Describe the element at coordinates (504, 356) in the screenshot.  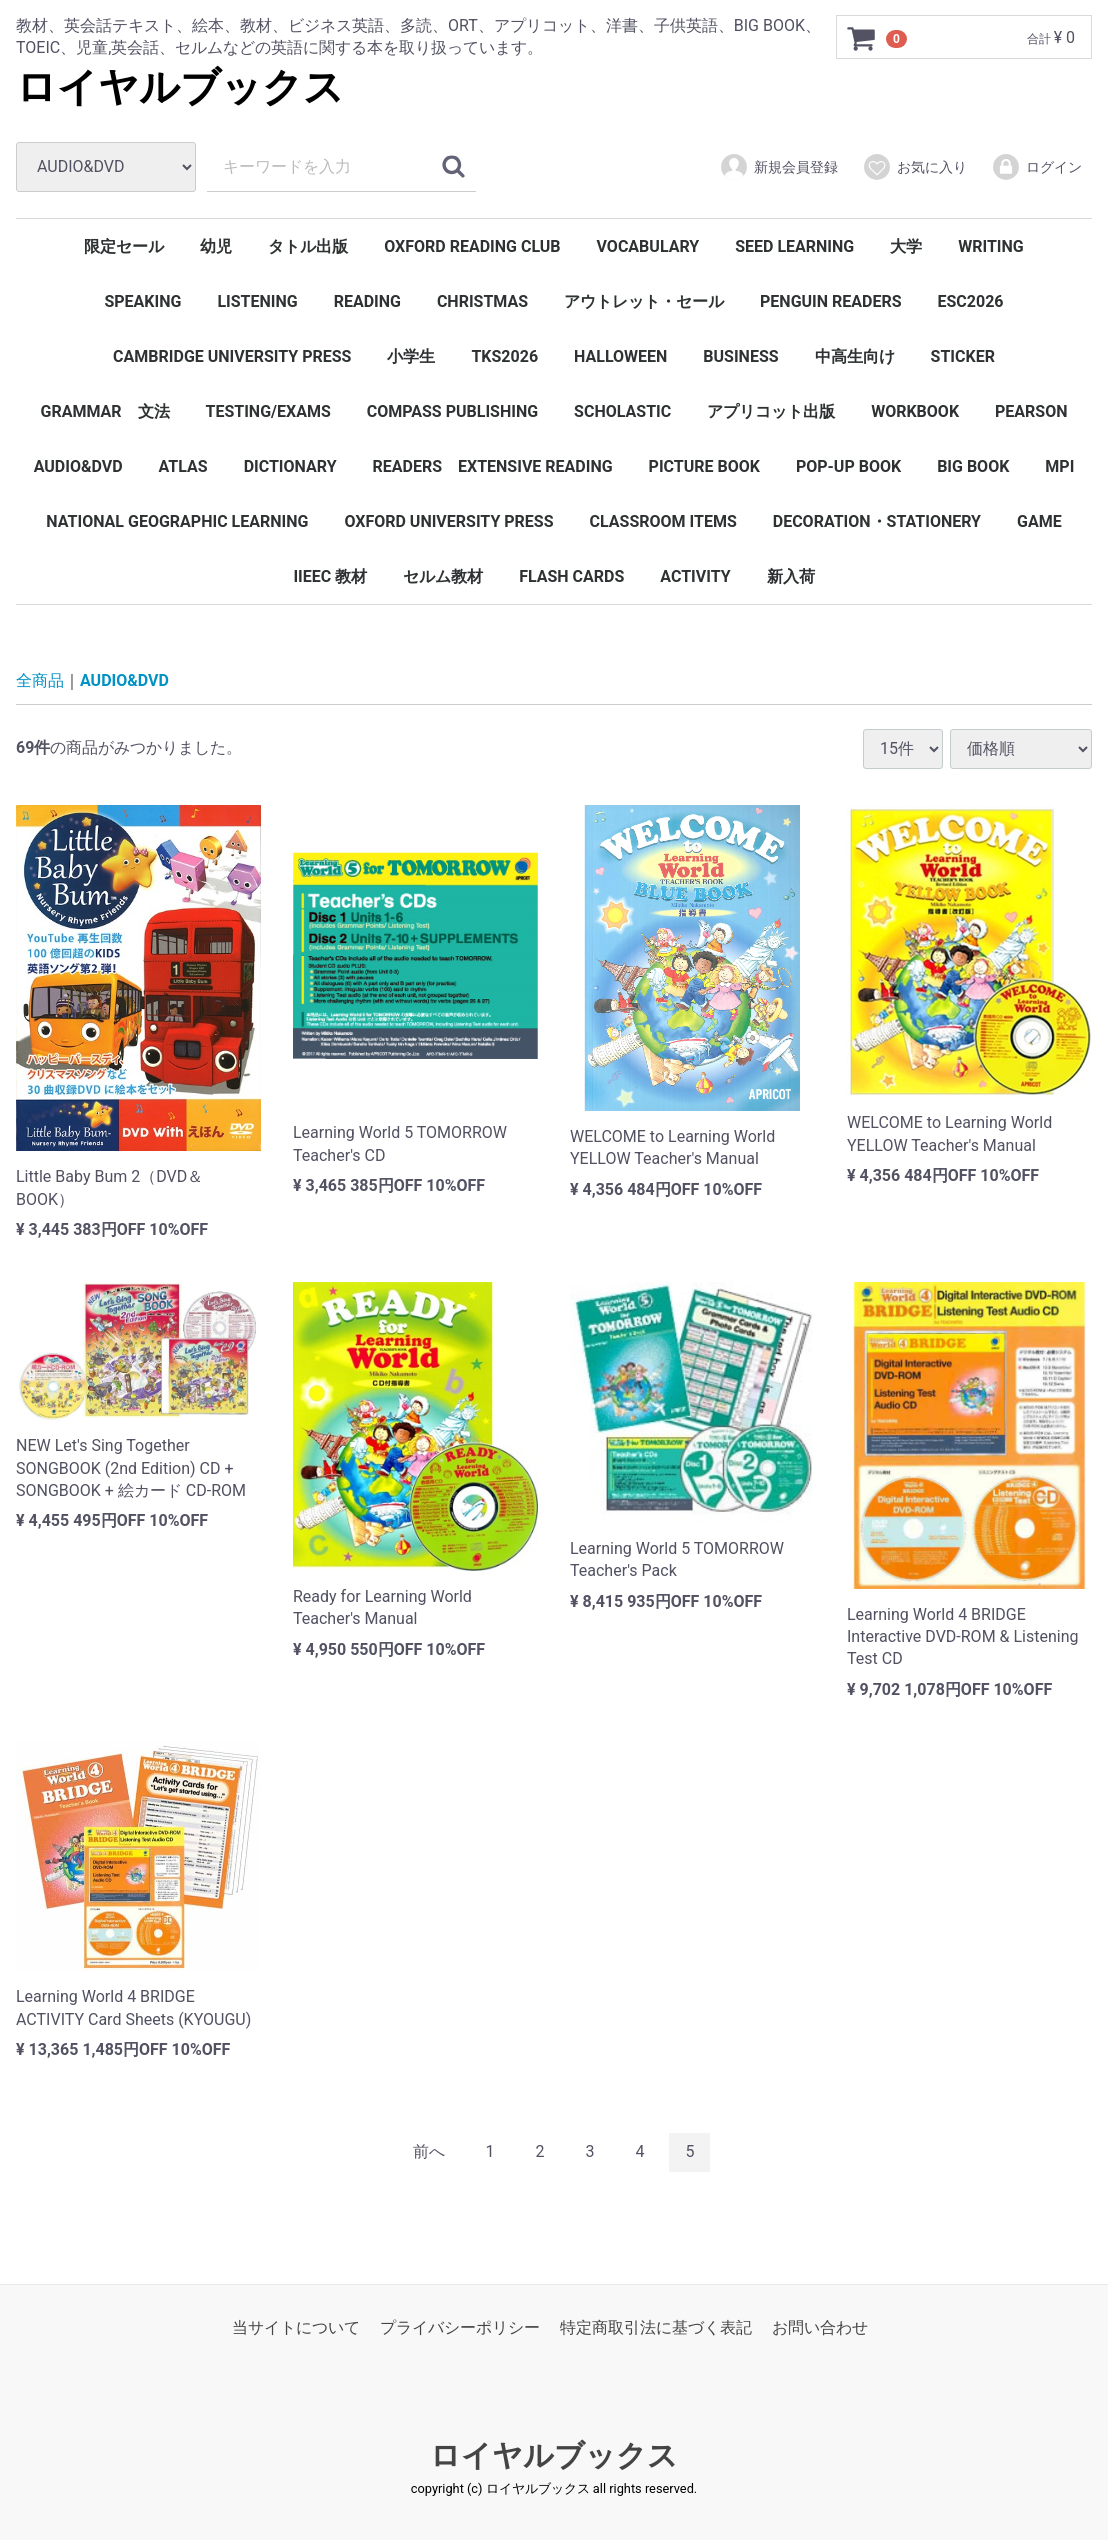
I see `TKS2026` at that location.